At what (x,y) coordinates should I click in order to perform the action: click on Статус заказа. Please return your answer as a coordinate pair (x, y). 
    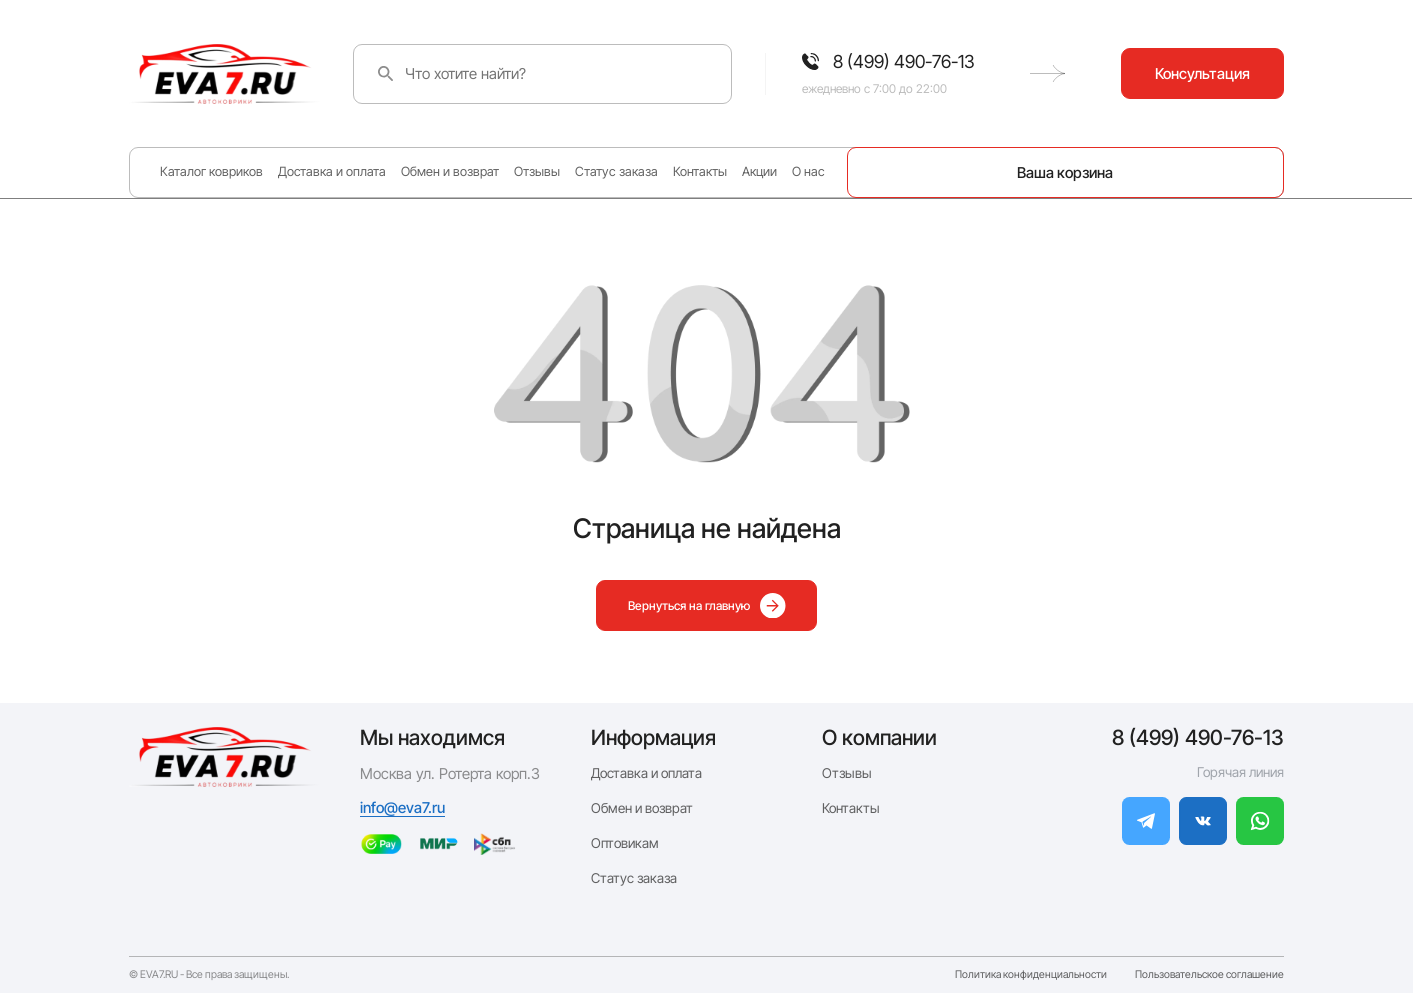
    Looking at the image, I should click on (616, 171).